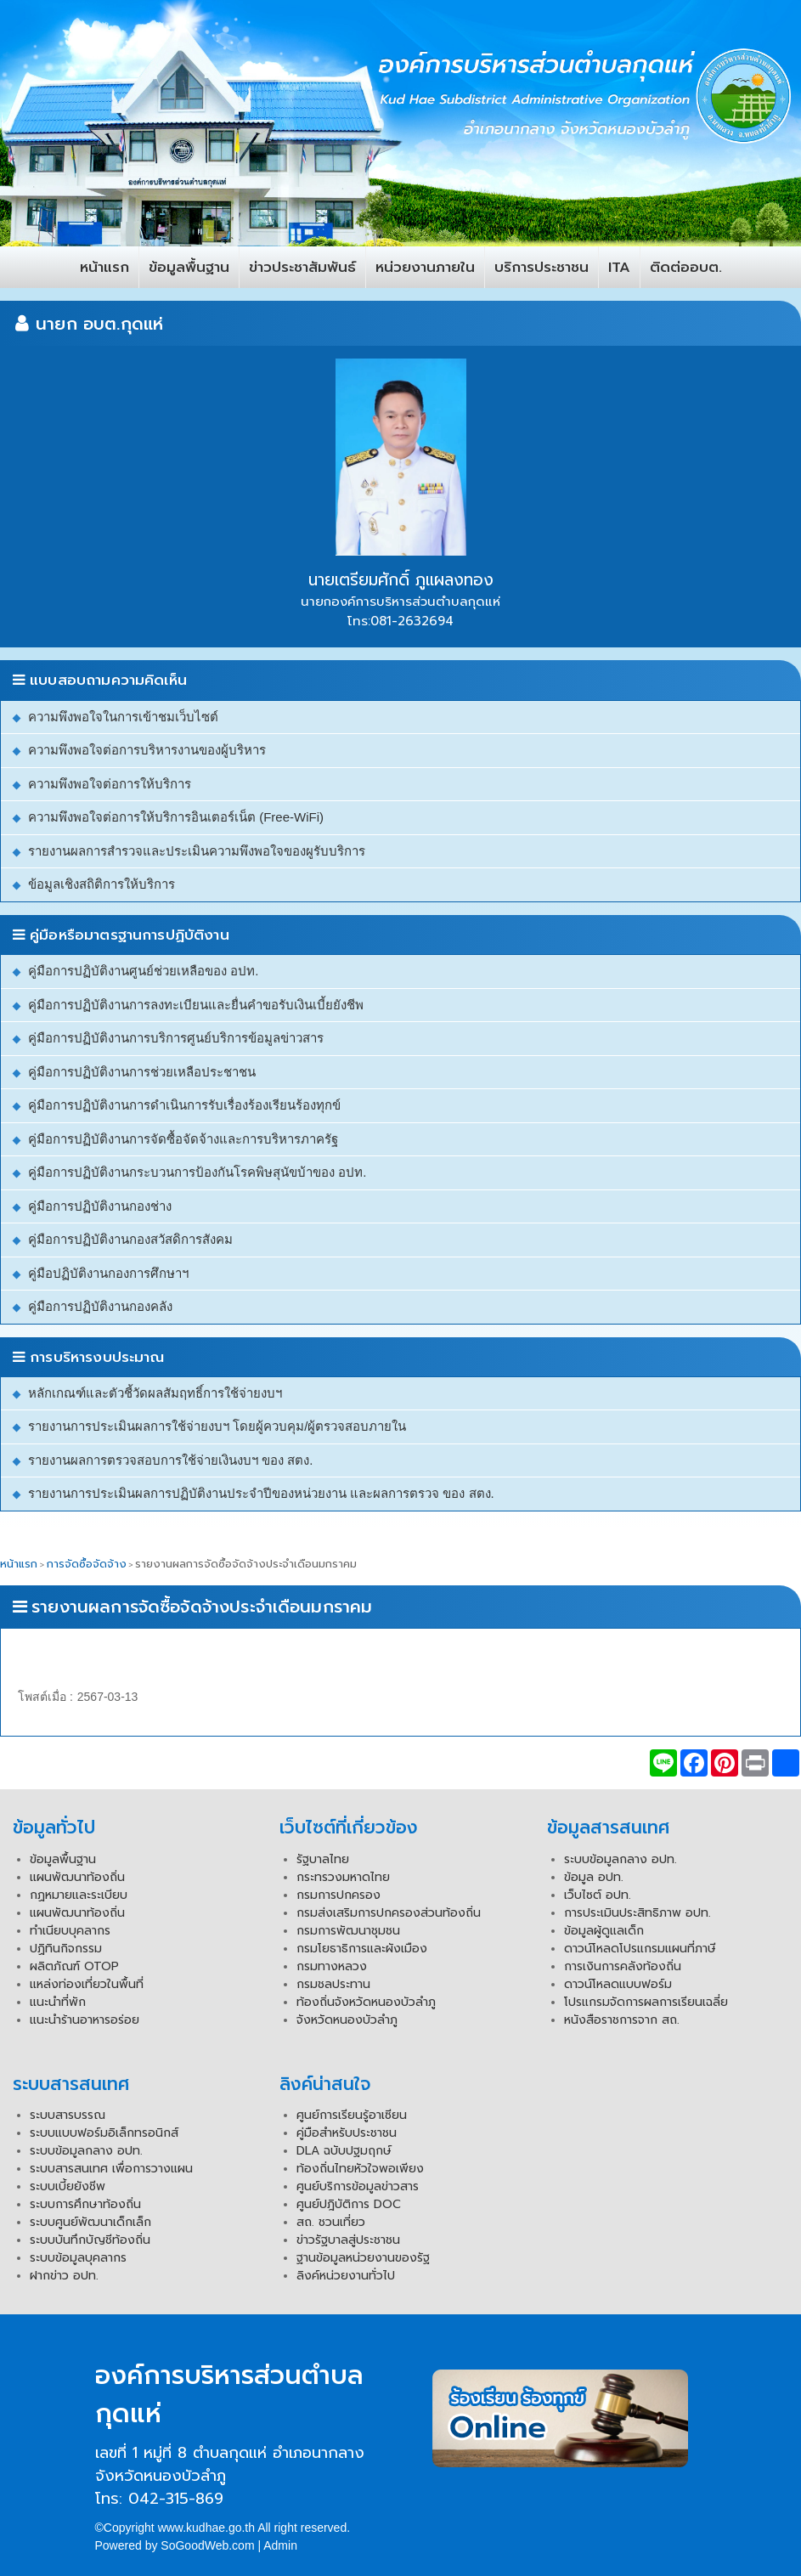 The width and height of the screenshot is (801, 2576). Describe the element at coordinates (686, 267) in the screenshot. I see `ติดต่ออบต.` at that location.